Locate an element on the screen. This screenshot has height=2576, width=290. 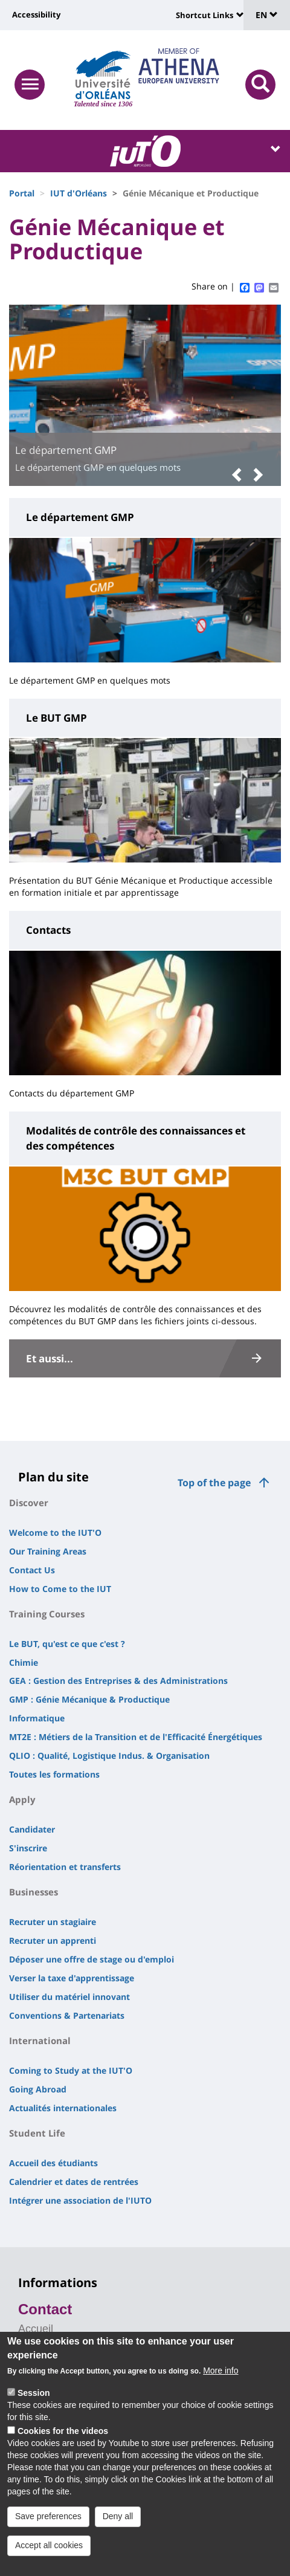
Déposer une offre de stage ou d'emploi is located at coordinates (91, 1959).